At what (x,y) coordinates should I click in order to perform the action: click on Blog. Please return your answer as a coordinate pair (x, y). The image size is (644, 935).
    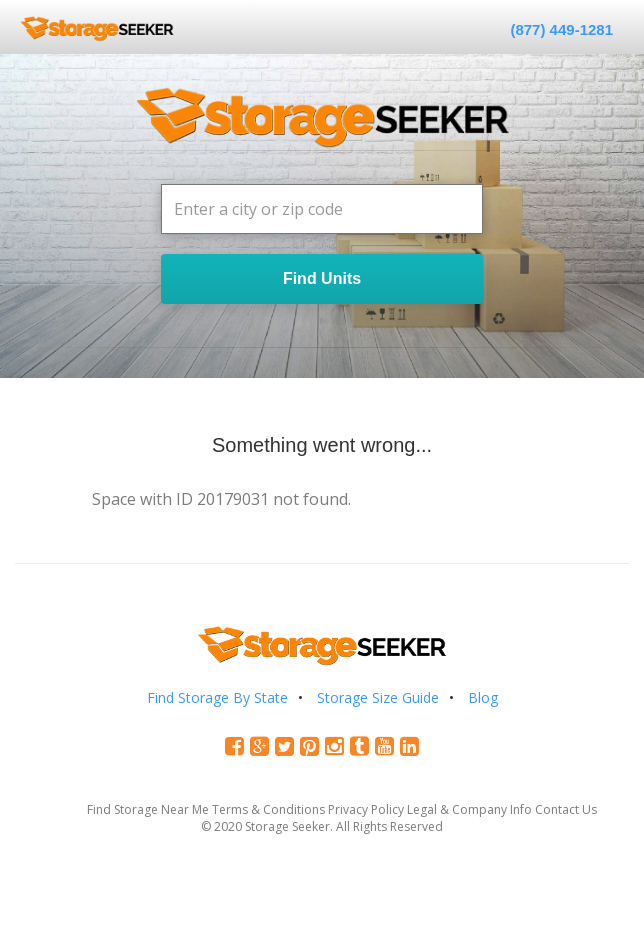
    Looking at the image, I should click on (483, 697).